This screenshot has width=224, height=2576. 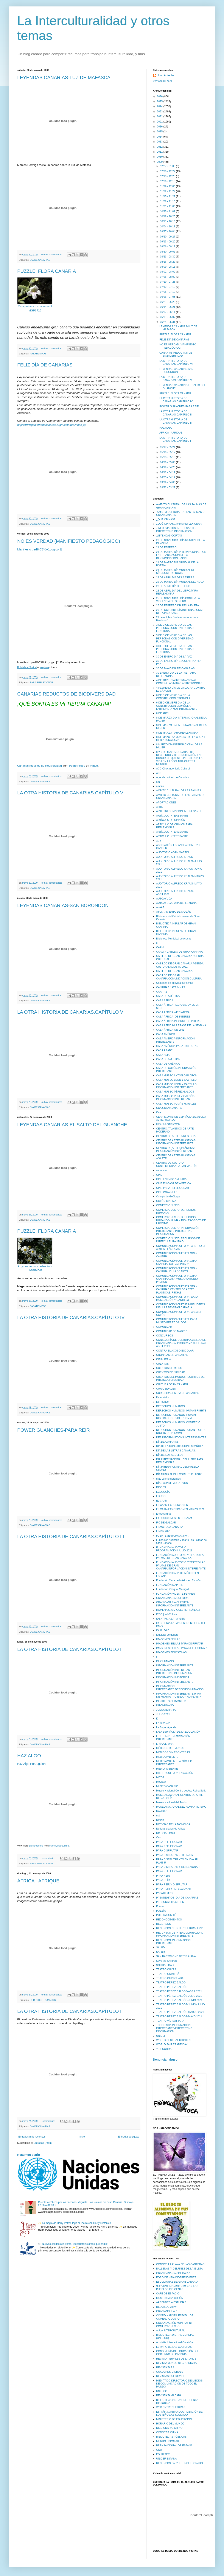 What do you see at coordinates (174, 1773) in the screenshot?
I see `MILLER-CULTURA EN ACCIÓN` at bounding box center [174, 1773].